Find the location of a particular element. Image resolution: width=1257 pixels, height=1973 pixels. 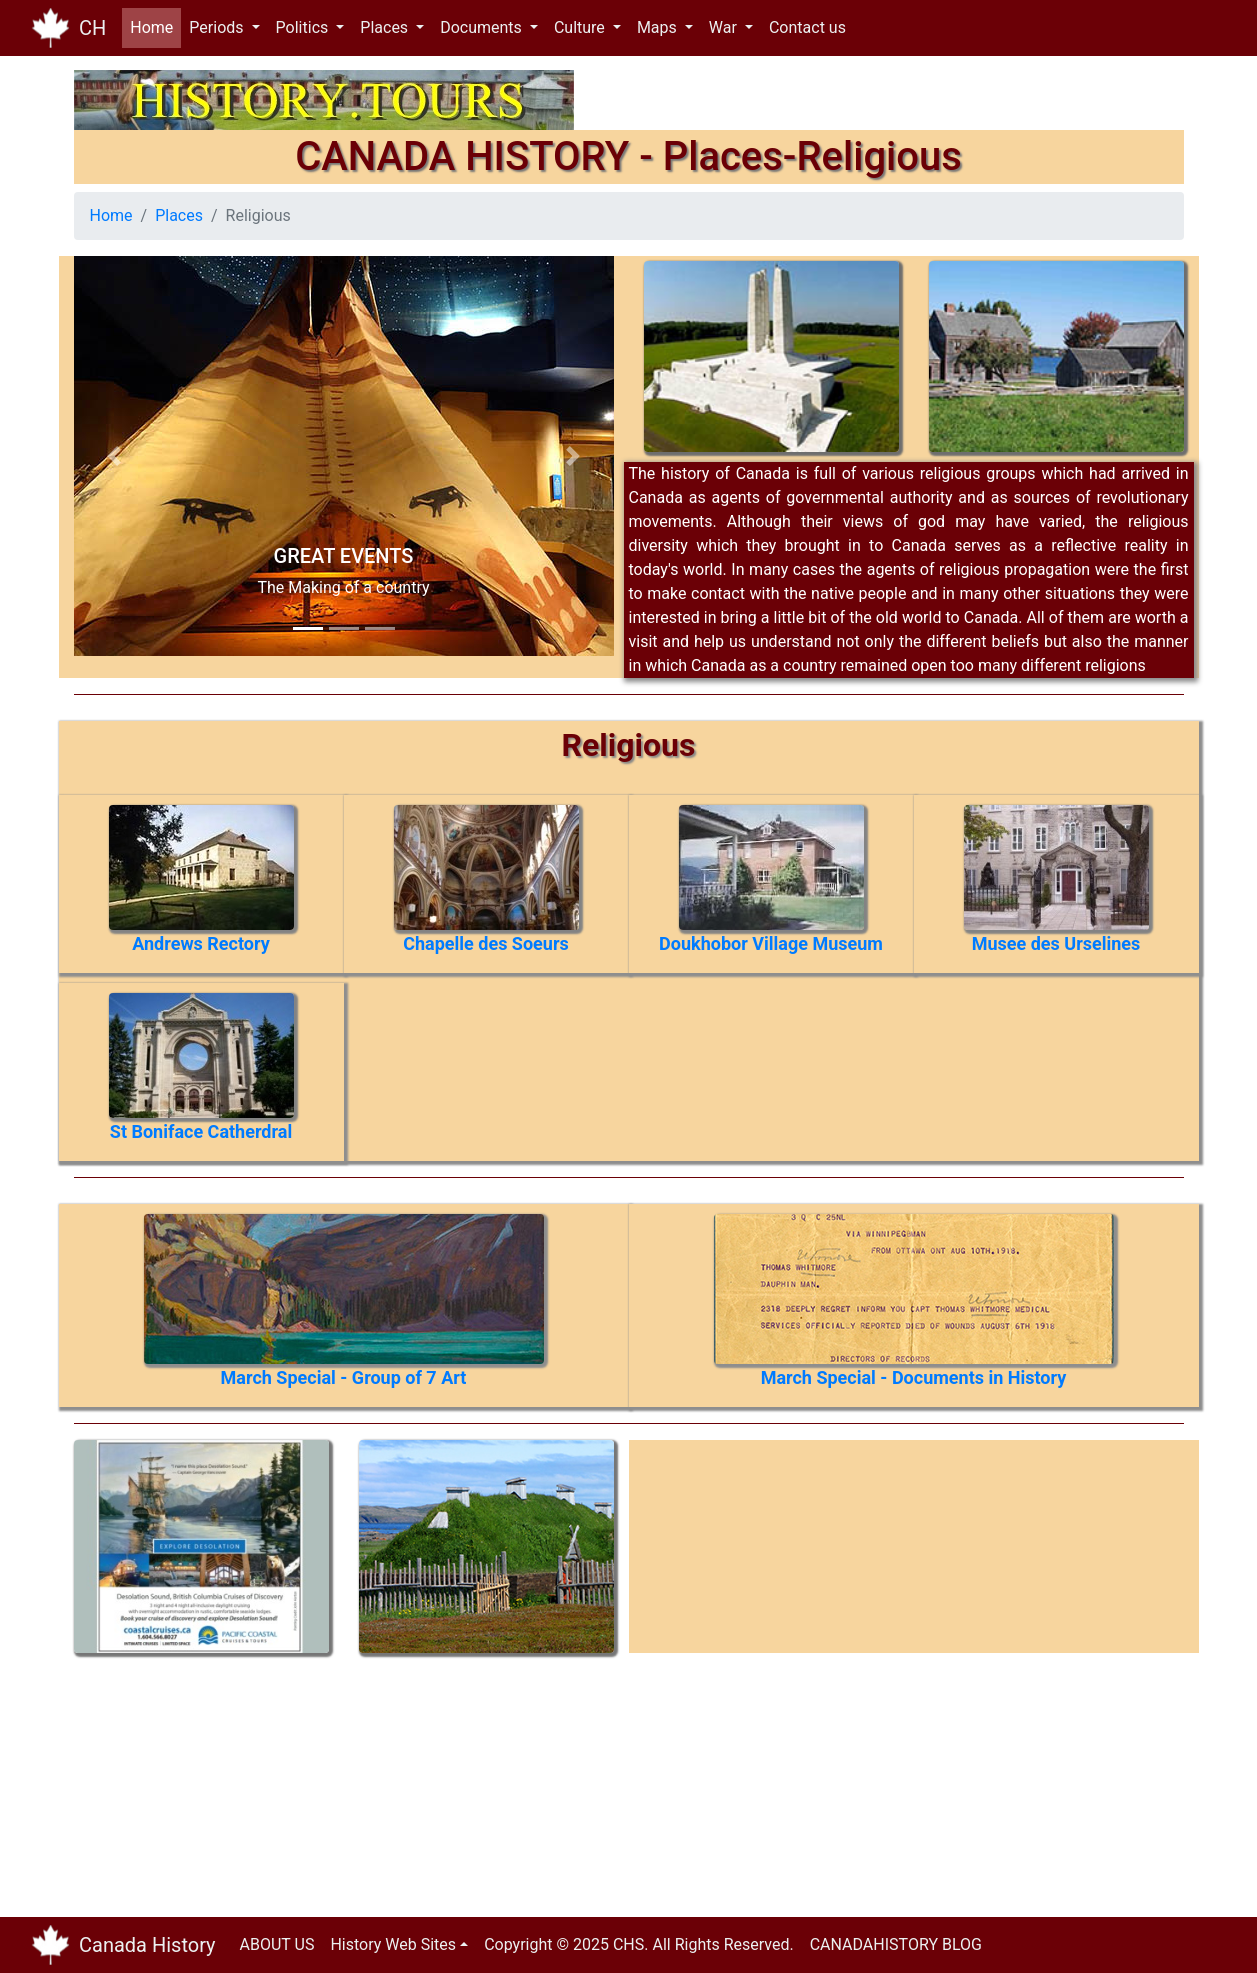

Musee des Urselines is located at coordinates (1056, 943).